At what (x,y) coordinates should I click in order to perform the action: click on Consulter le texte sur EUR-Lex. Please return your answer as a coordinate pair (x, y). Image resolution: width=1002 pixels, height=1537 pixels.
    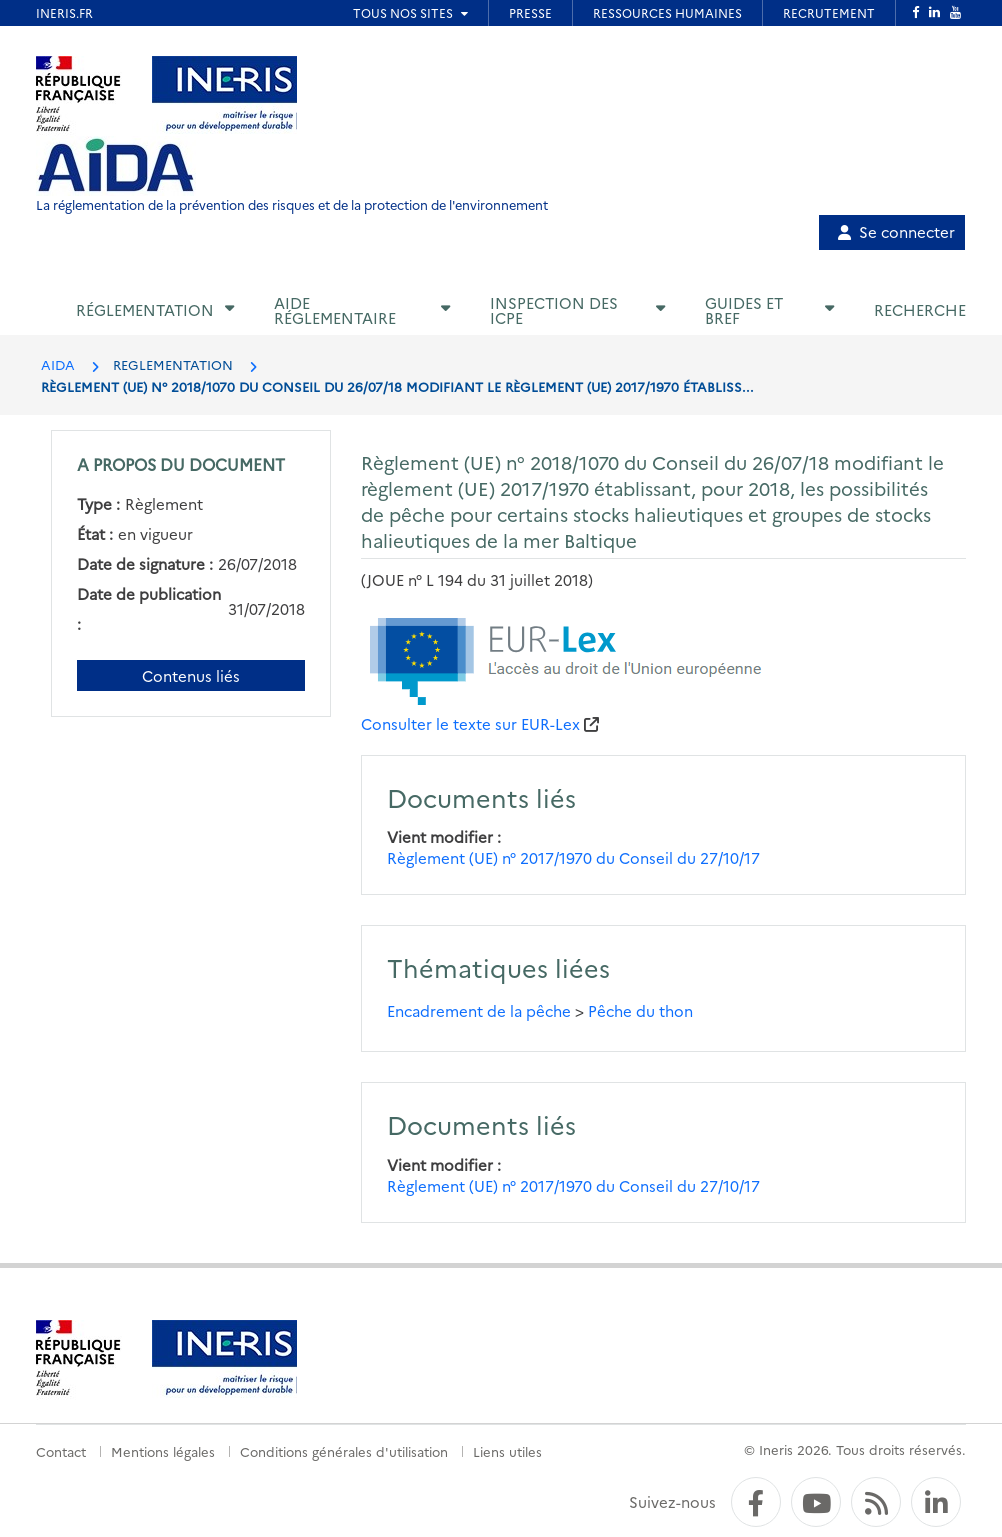
    Looking at the image, I should click on (470, 723).